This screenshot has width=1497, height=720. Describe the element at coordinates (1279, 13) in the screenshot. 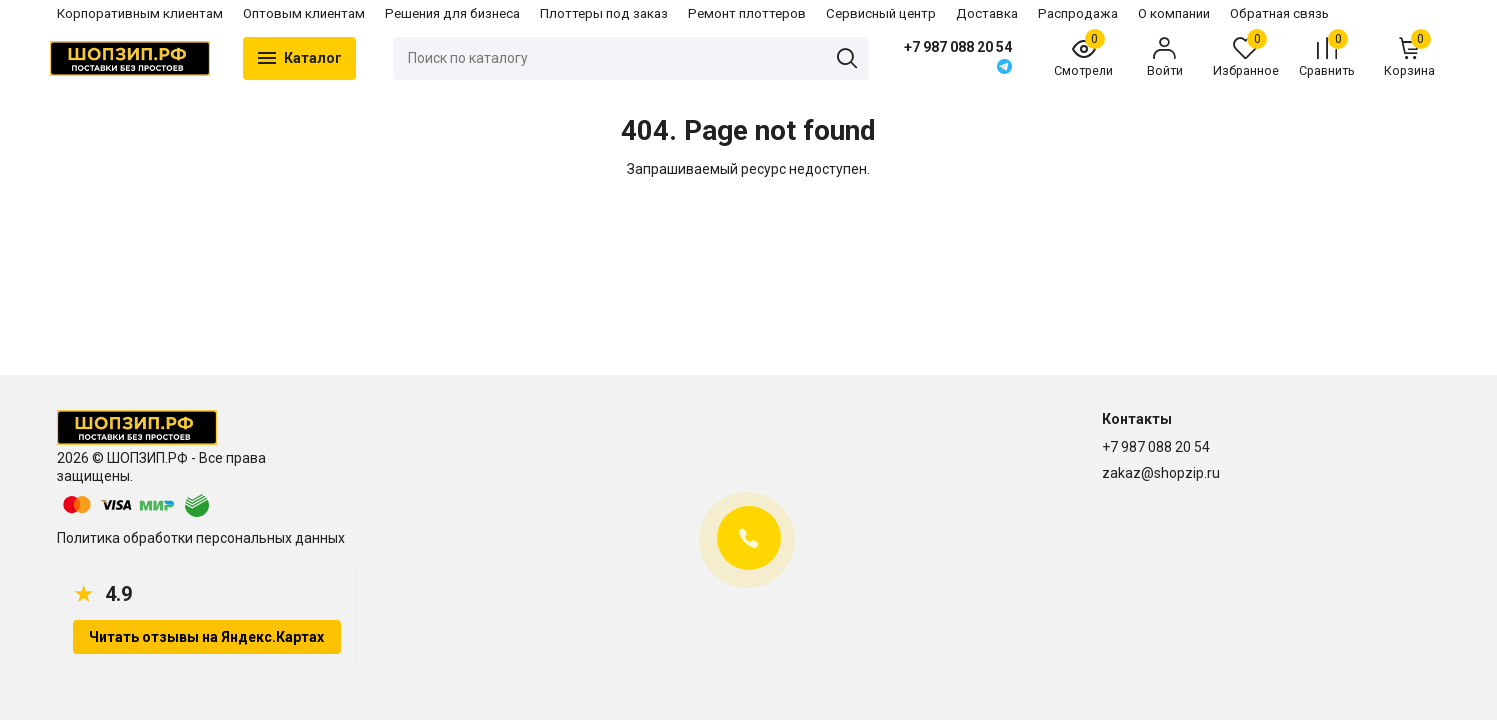

I see `Обратная связь` at that location.